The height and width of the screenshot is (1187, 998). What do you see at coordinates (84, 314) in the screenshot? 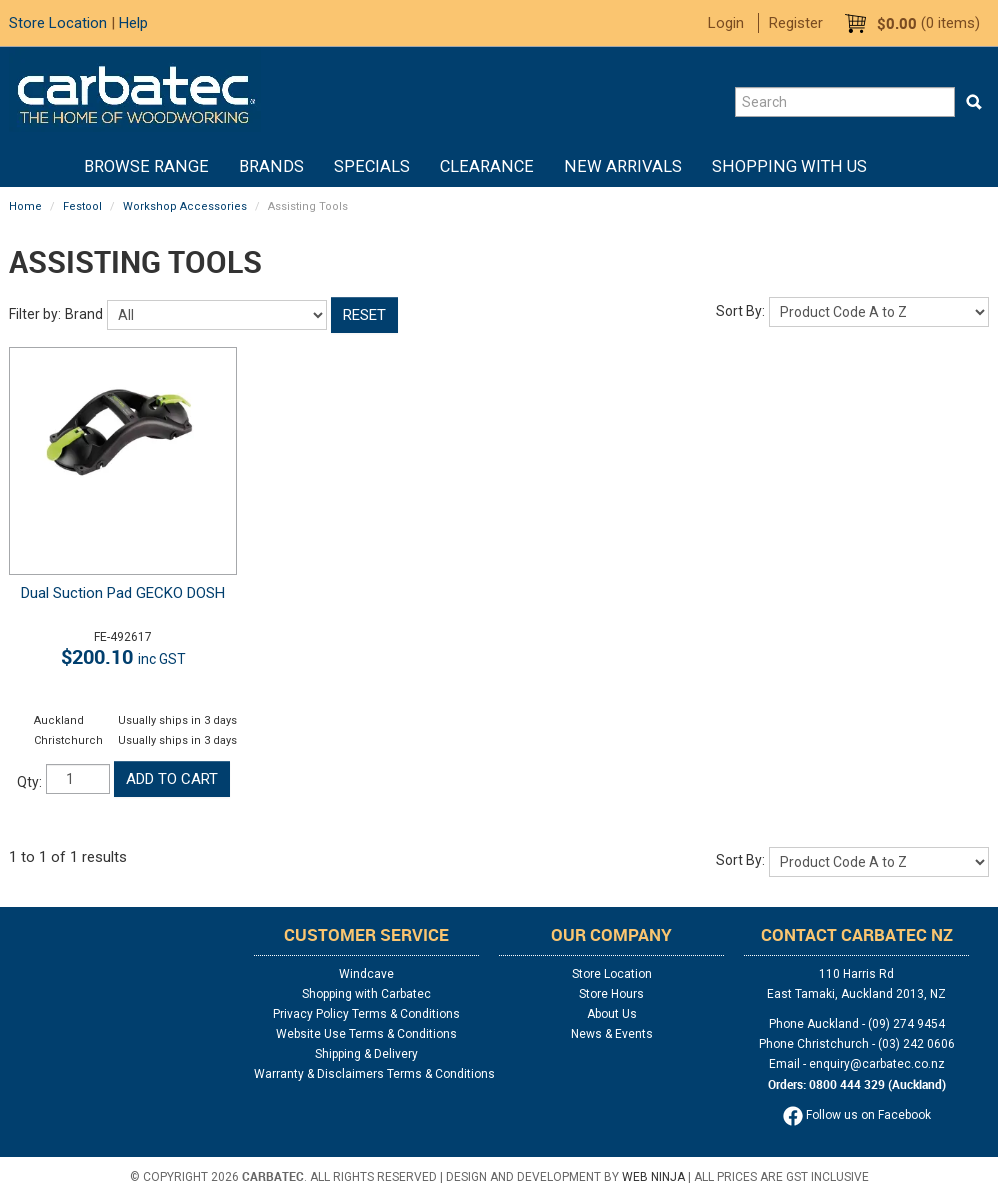
I see `Brand` at bounding box center [84, 314].